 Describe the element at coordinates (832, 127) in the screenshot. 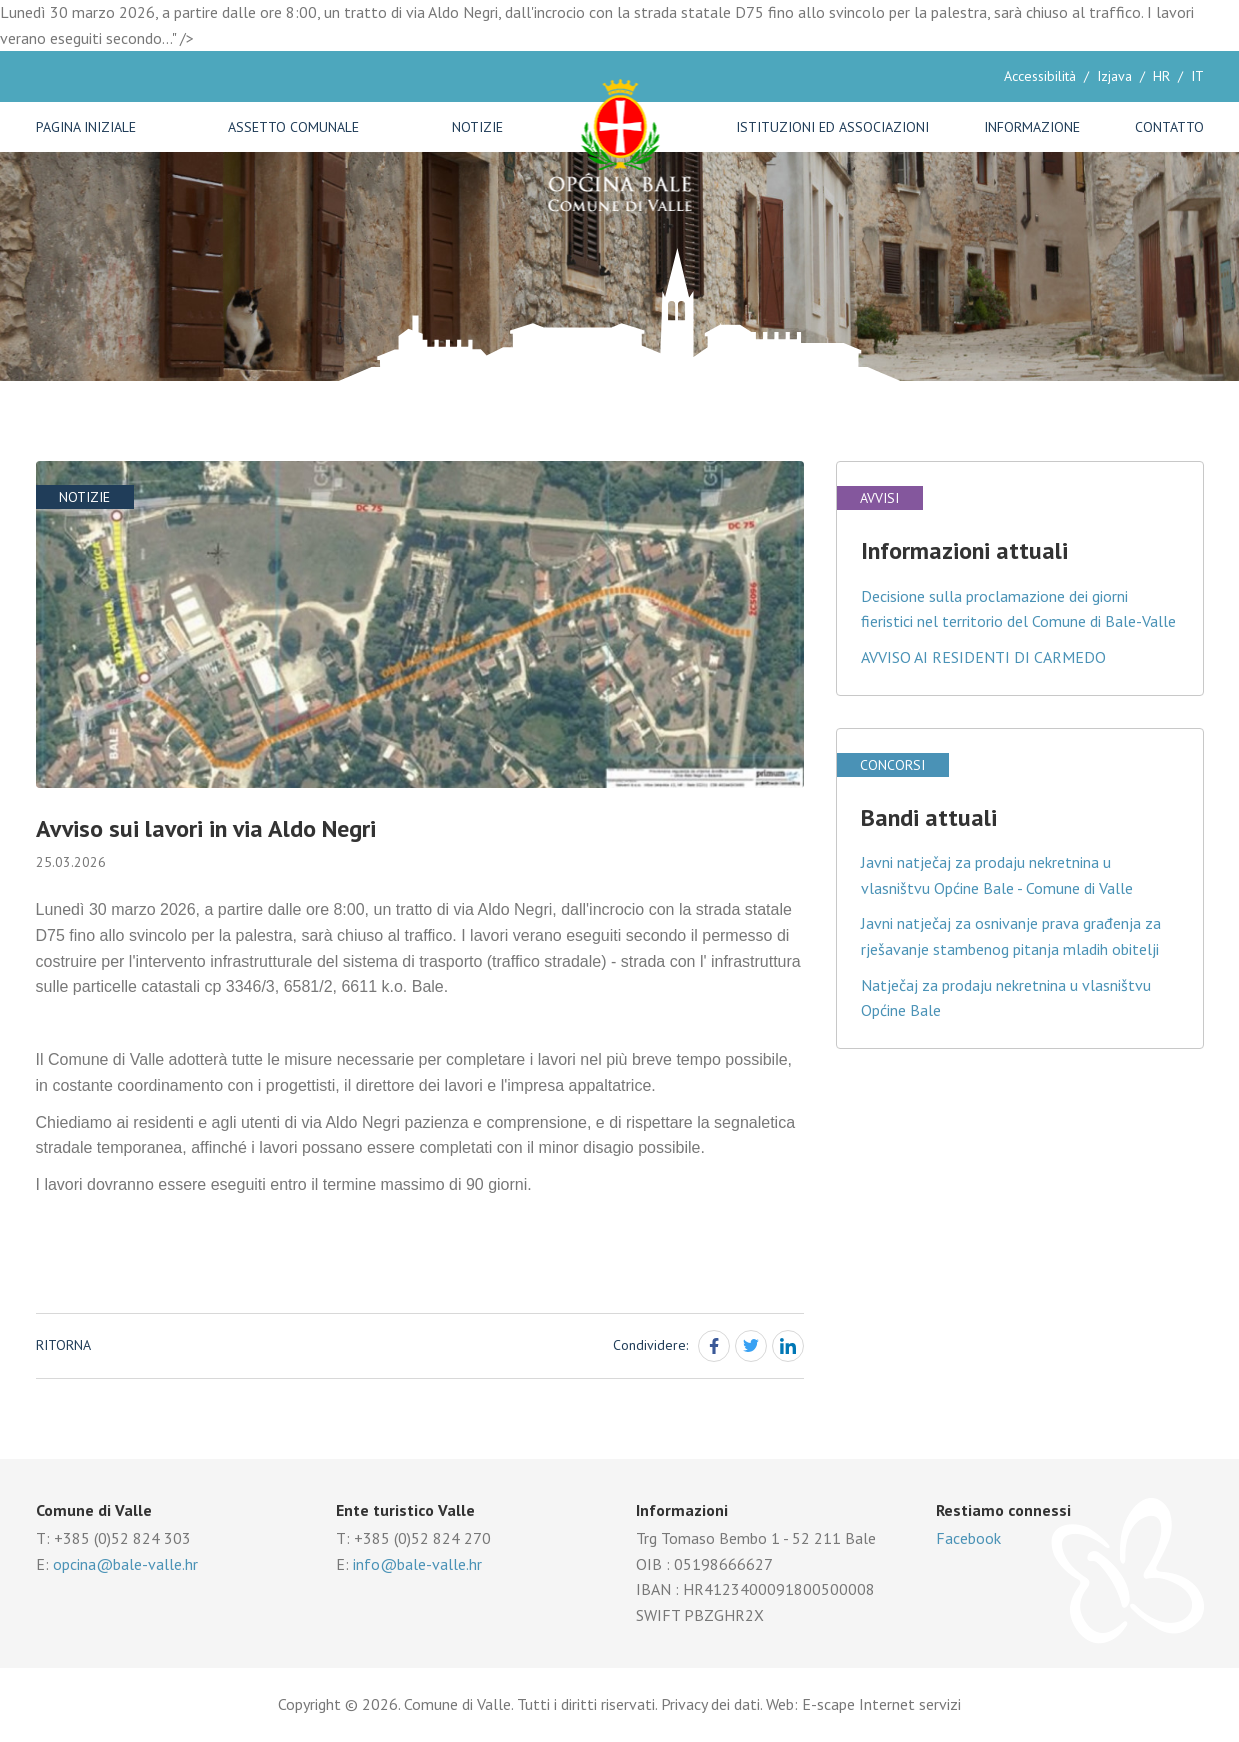

I see `Istituzioni ed associazioni` at that location.